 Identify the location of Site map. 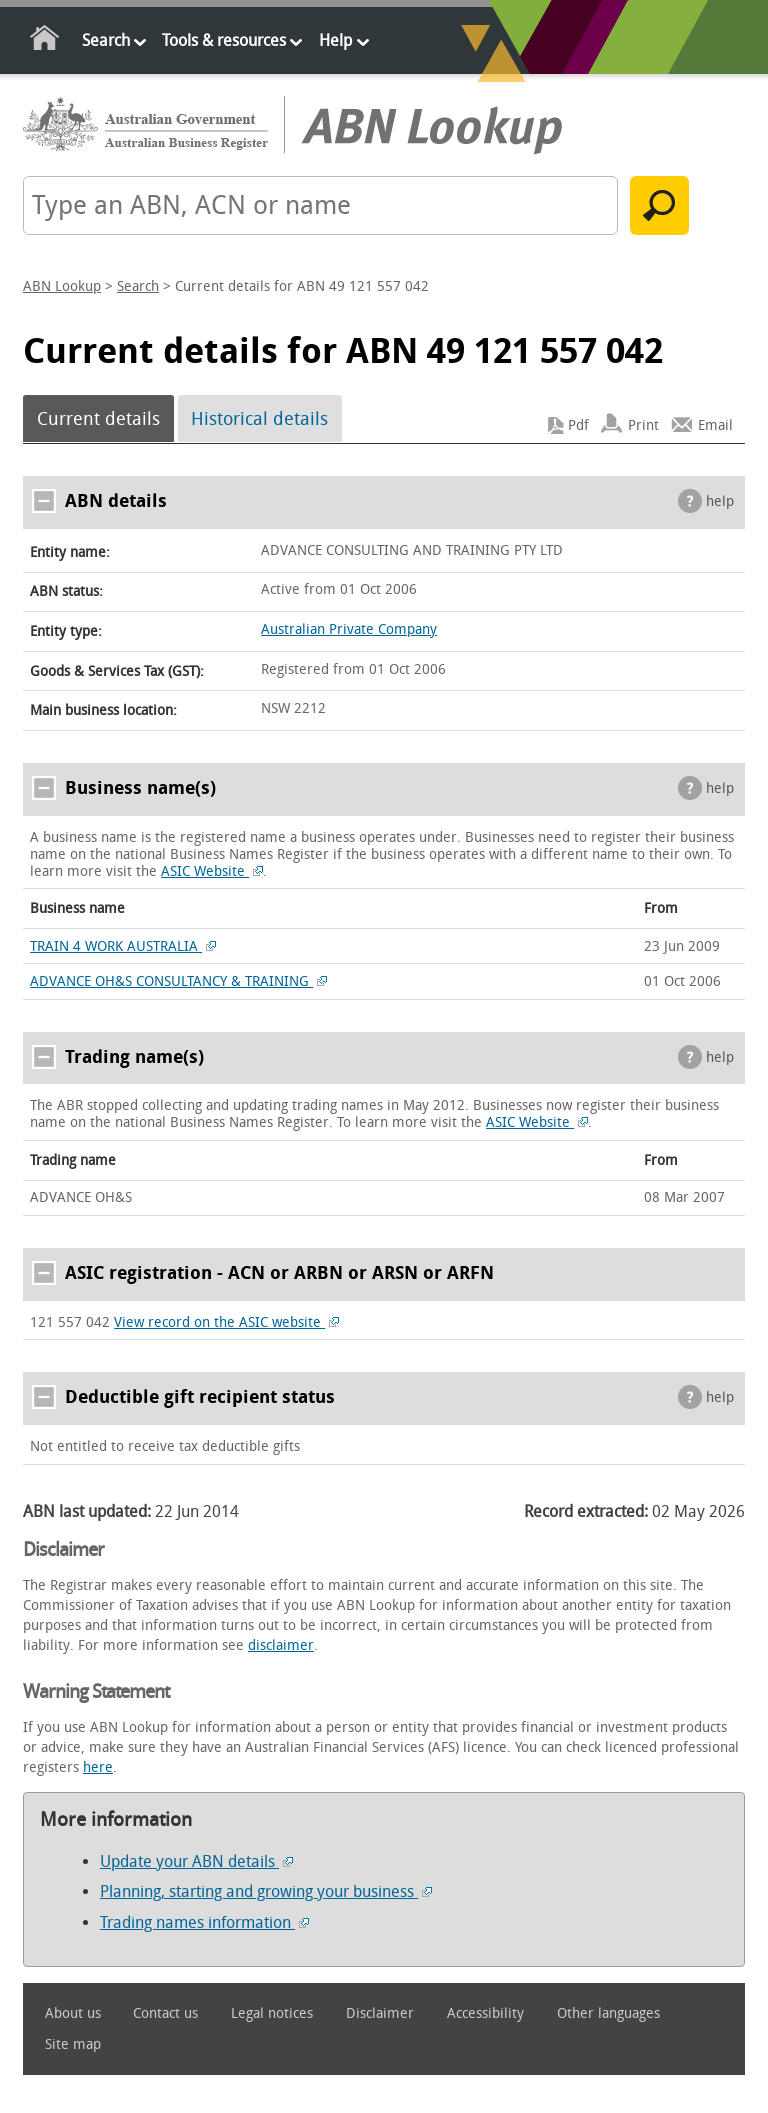
(73, 2044).